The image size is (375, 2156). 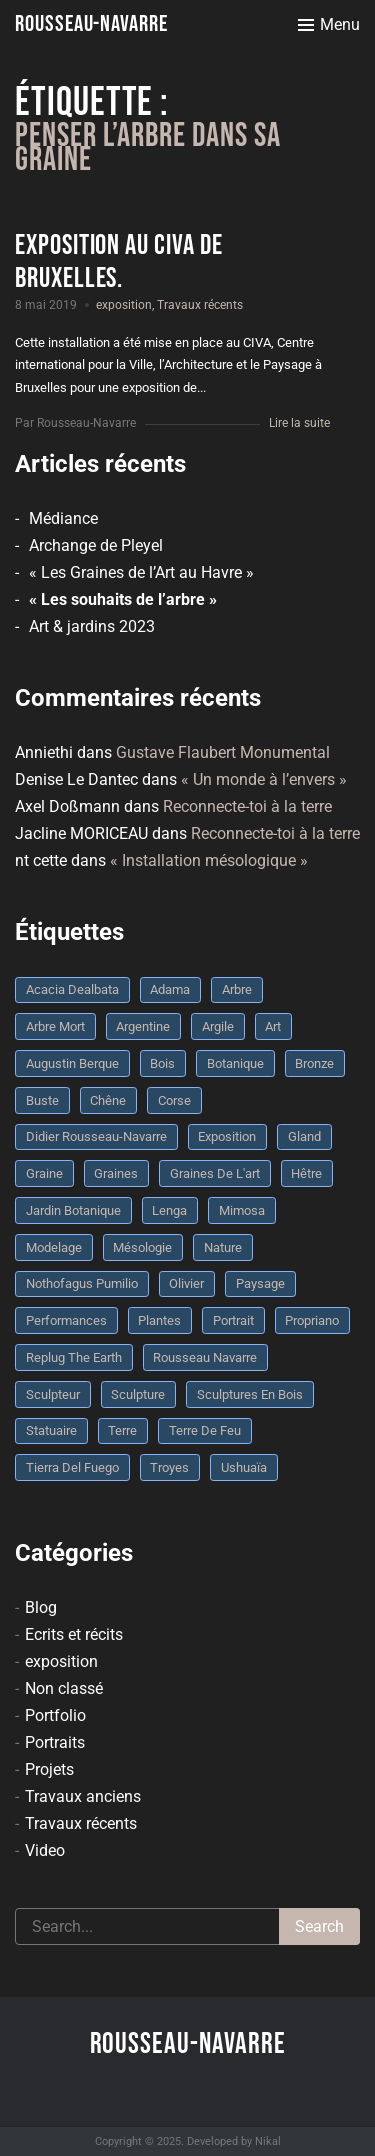 What do you see at coordinates (143, 1026) in the screenshot?
I see `Argentine [Argentine (3 éléments)]` at bounding box center [143, 1026].